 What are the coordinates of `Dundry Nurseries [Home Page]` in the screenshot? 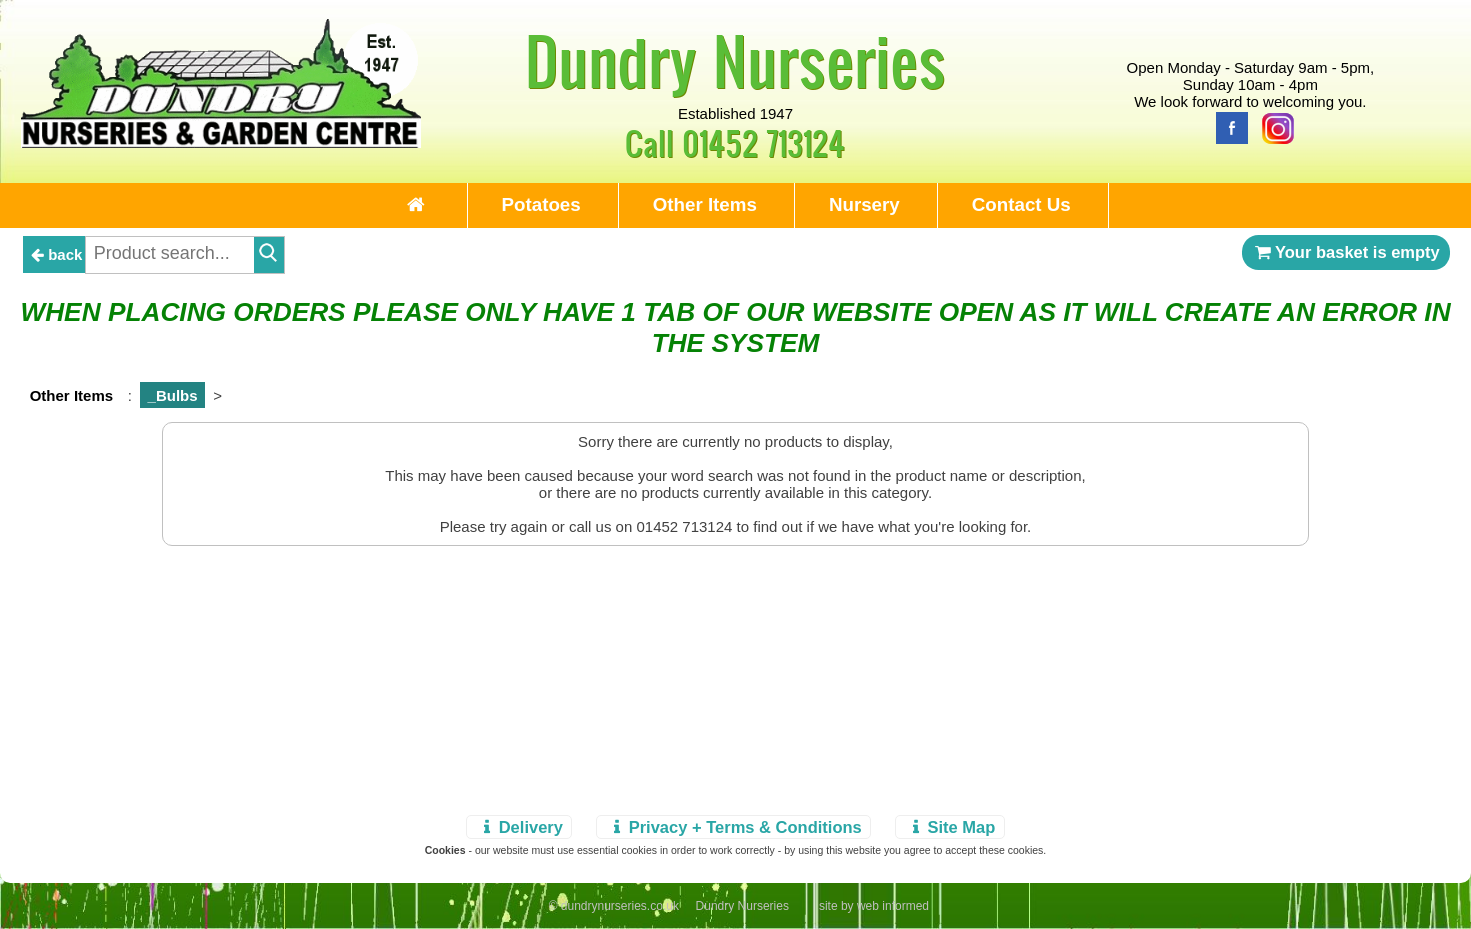 It's located at (735, 60).